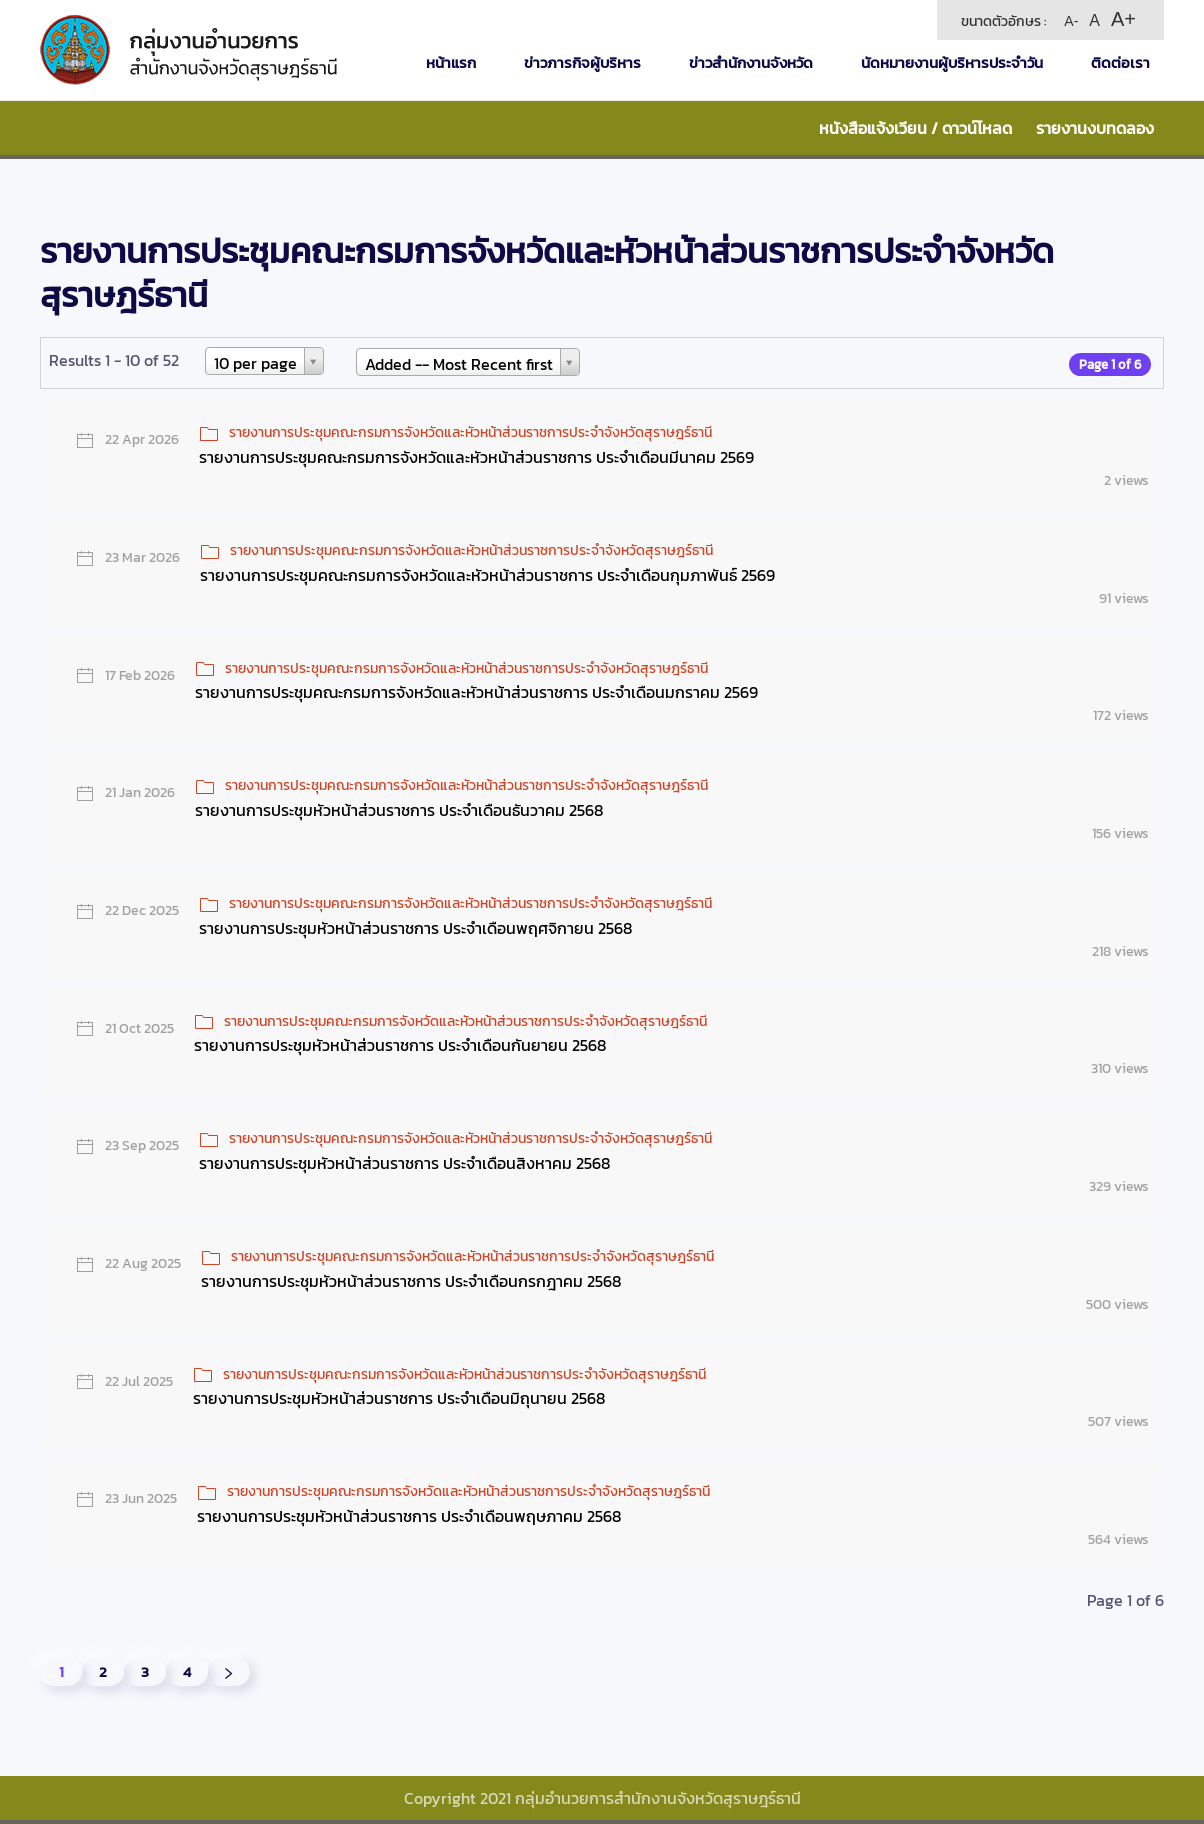 This screenshot has height=1824, width=1204. I want to click on หนังสือแจ้งเวียน / ดาวน์โหลด, so click(915, 128).